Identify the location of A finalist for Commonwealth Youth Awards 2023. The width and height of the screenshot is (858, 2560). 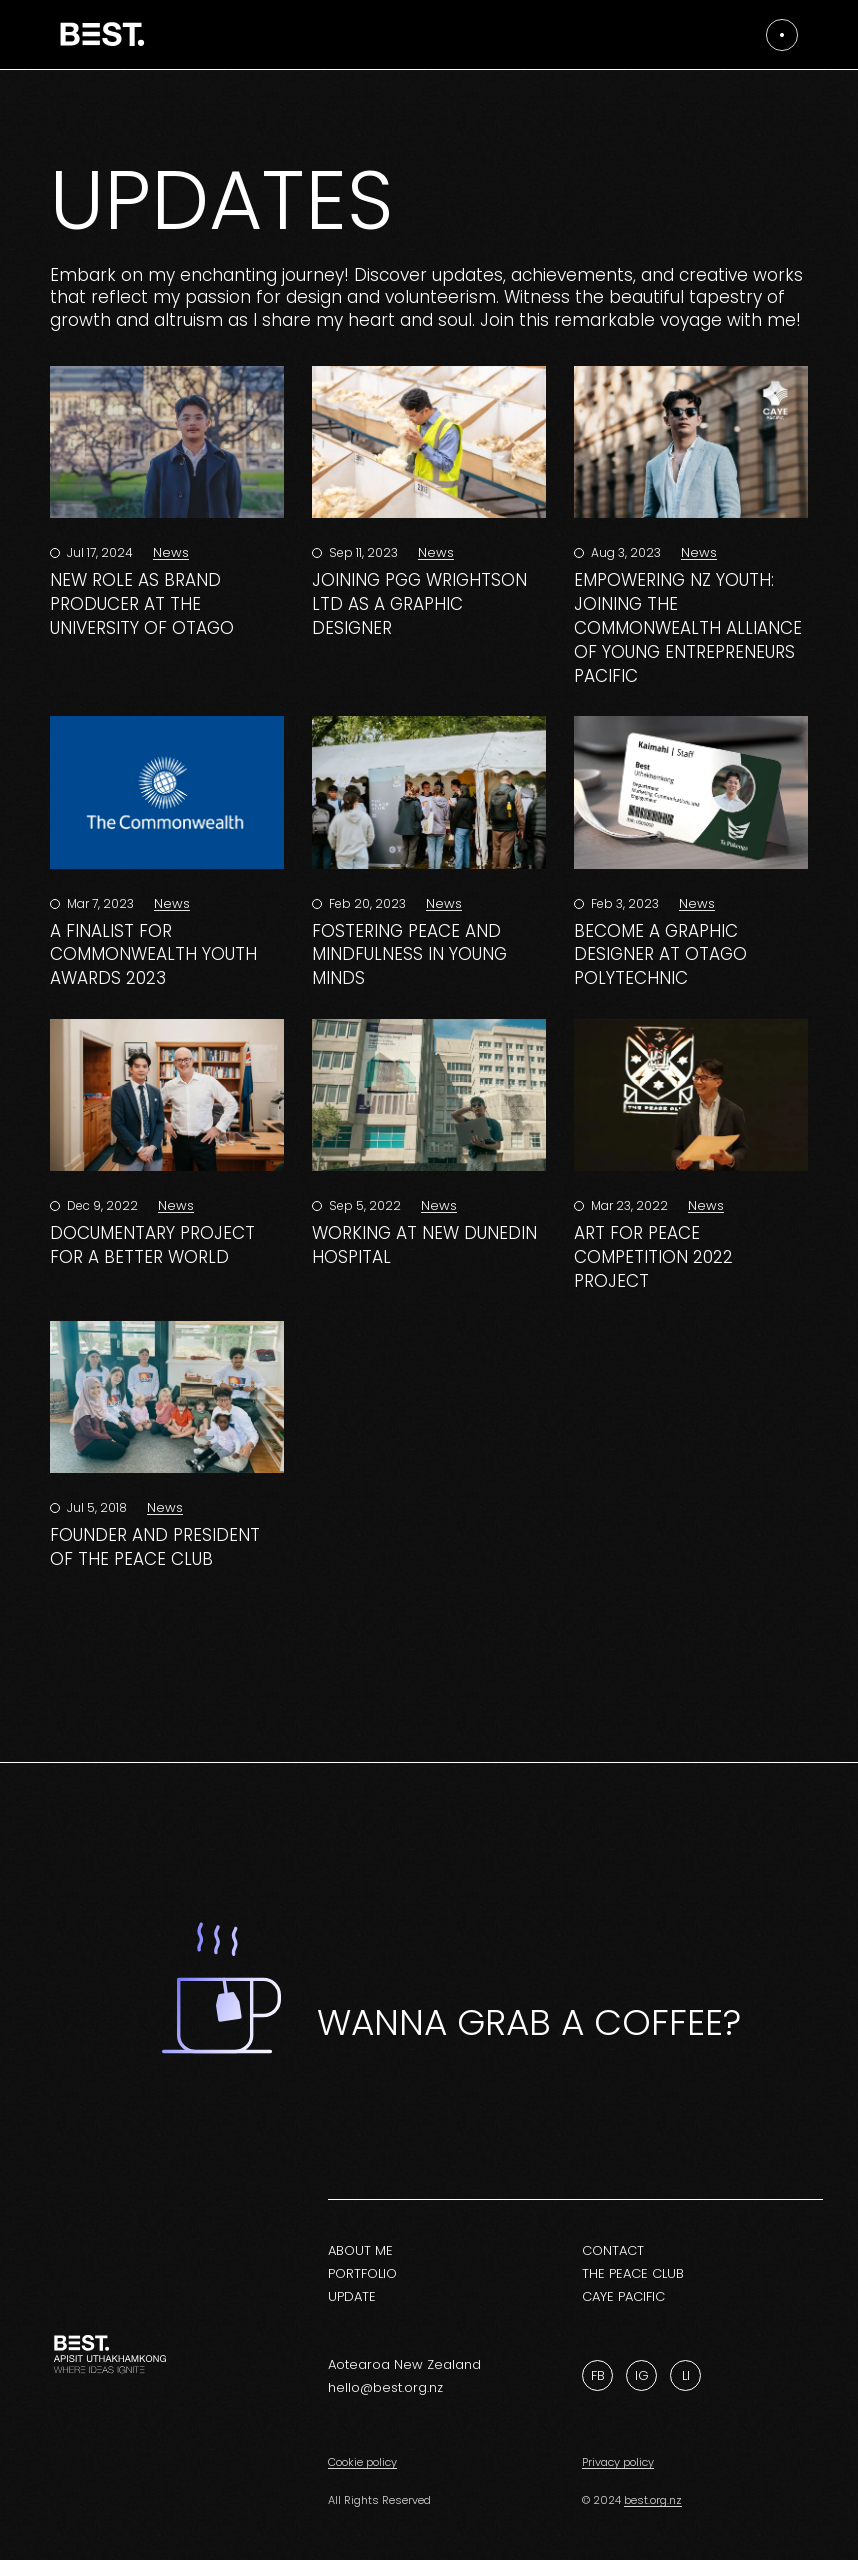
(153, 955).